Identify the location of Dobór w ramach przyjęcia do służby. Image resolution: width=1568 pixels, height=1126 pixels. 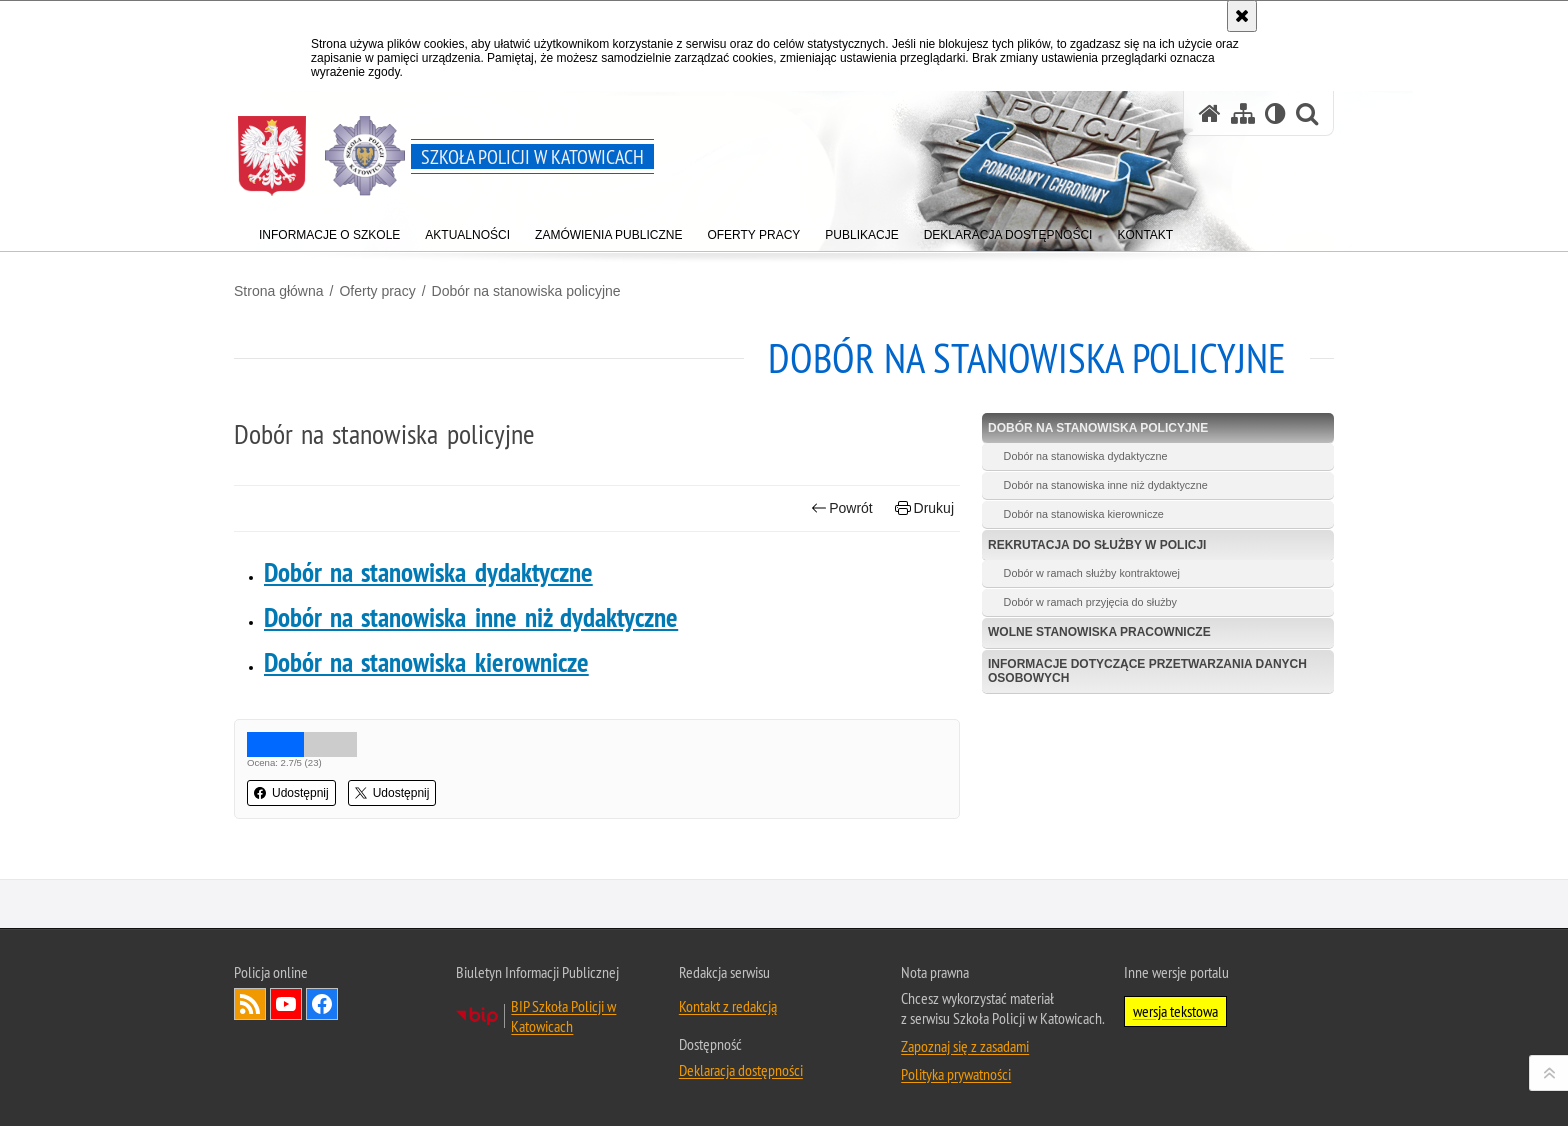
(1090, 602).